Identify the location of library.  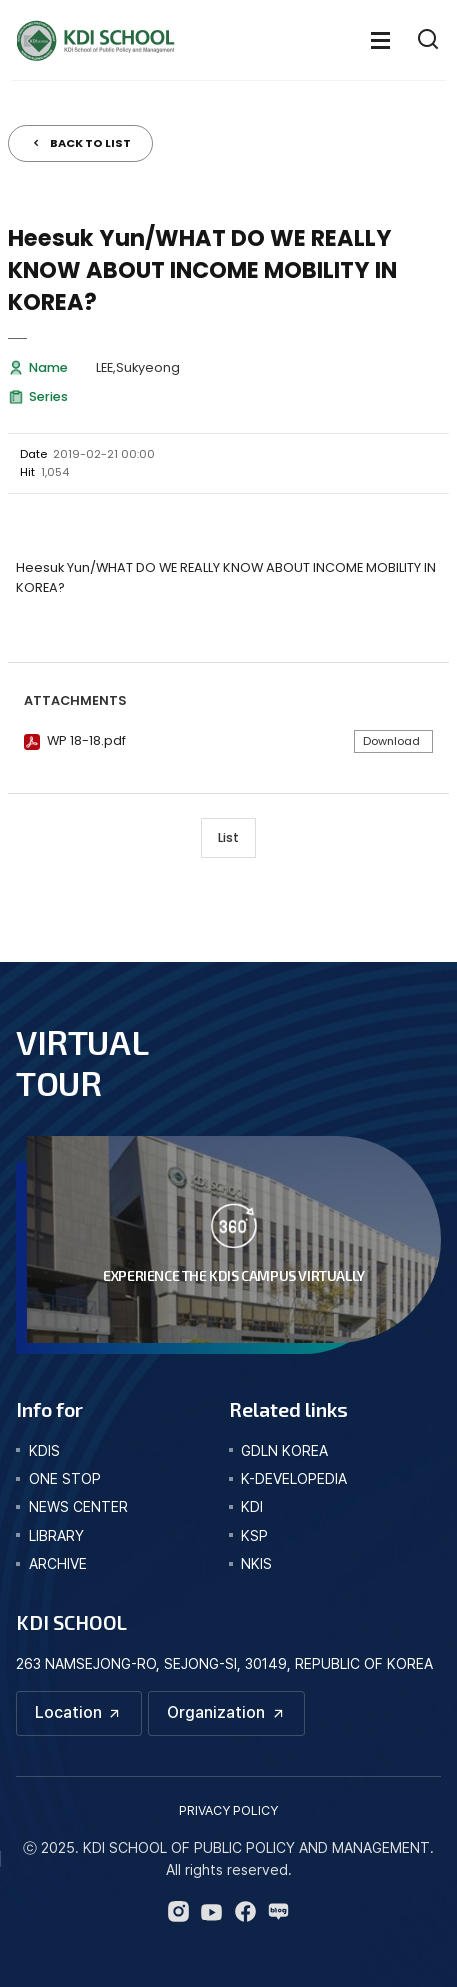
(56, 1535).